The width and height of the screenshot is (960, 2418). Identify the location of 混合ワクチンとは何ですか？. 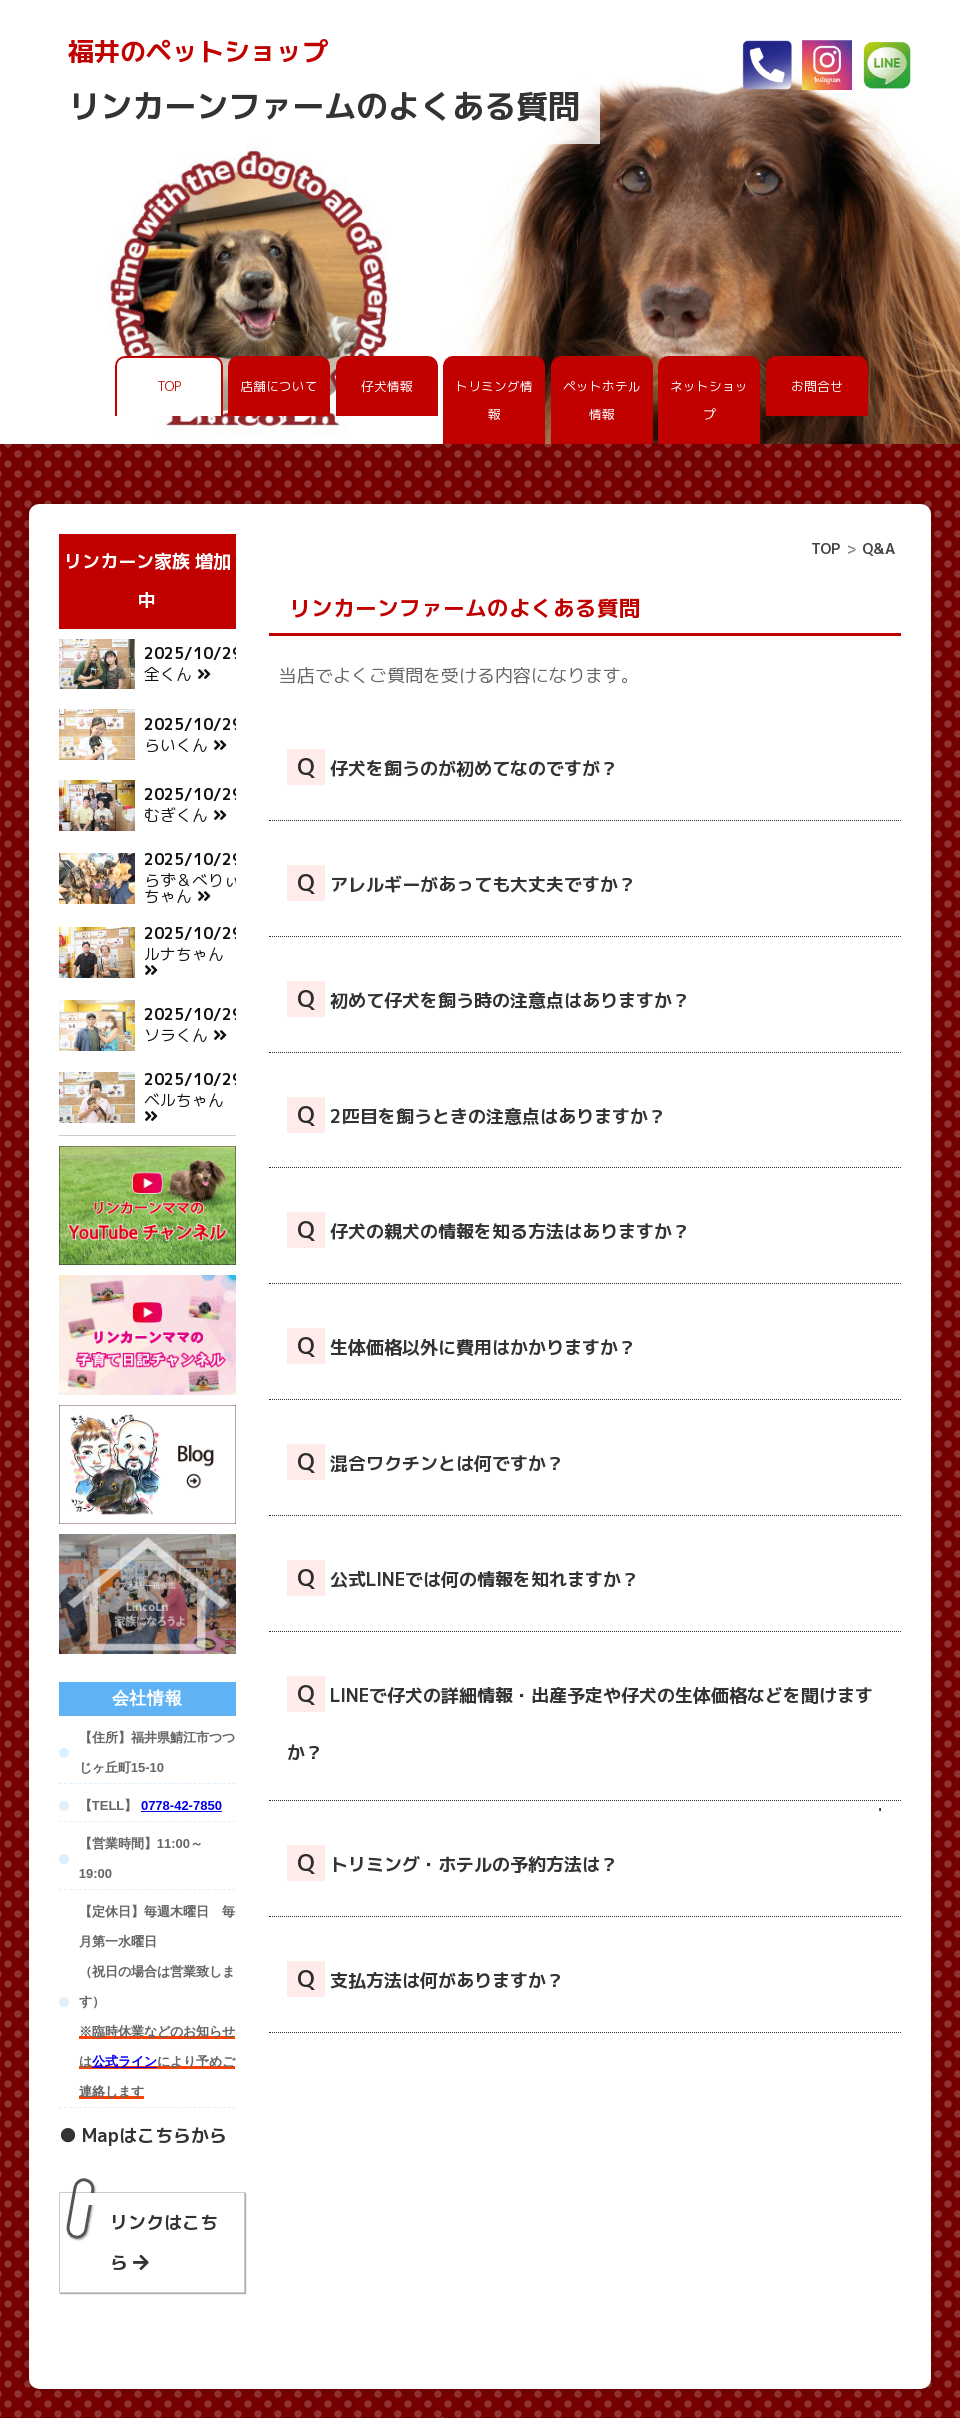
(425, 1462).